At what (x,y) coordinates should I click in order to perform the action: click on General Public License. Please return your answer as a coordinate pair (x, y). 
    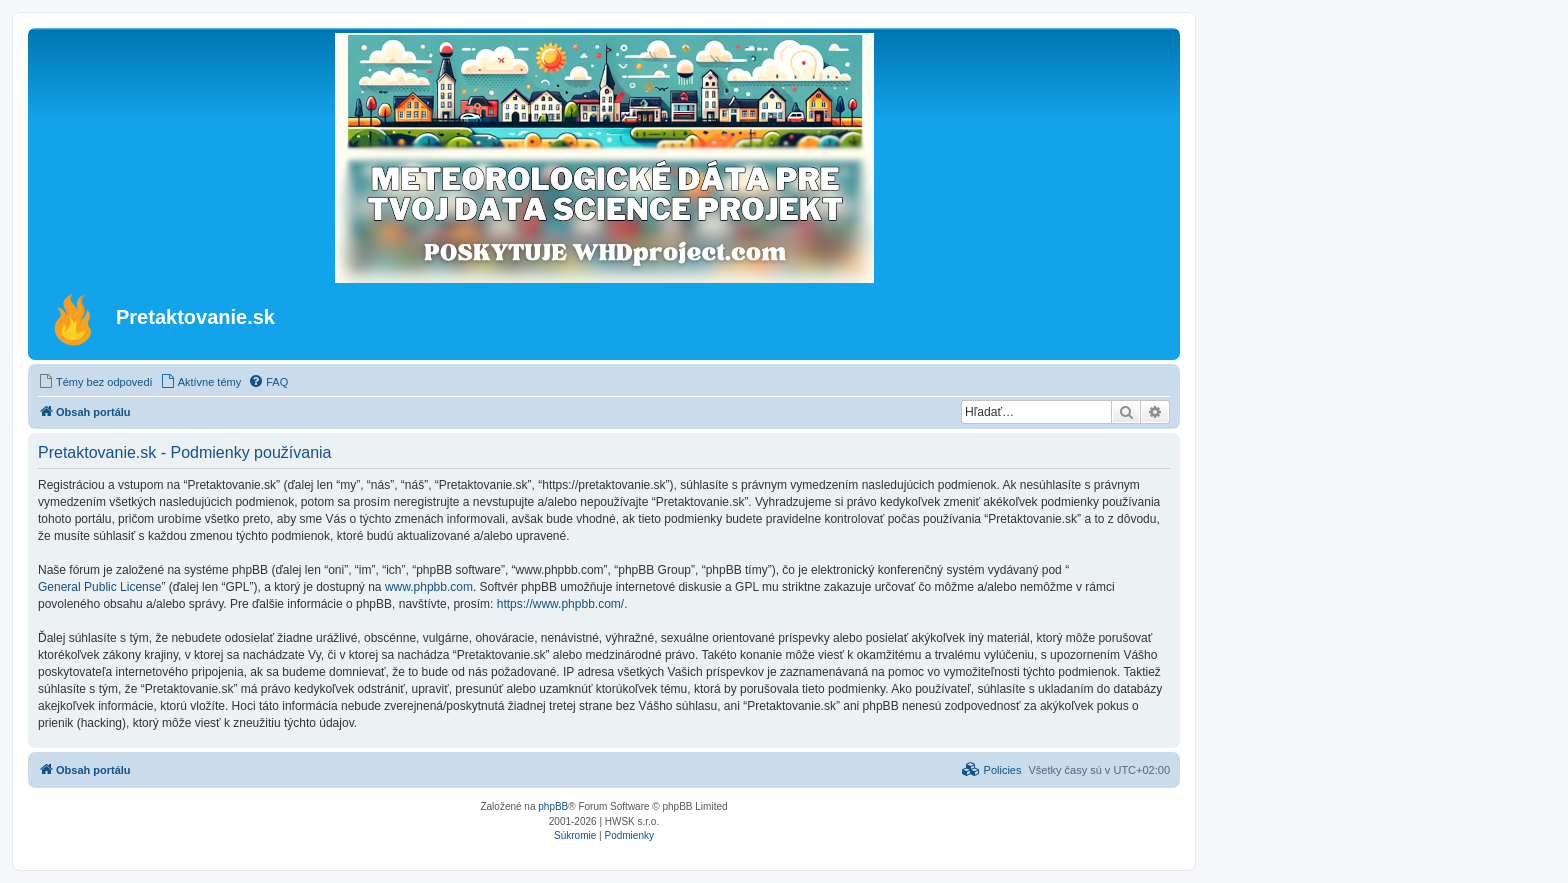
    Looking at the image, I should click on (99, 587).